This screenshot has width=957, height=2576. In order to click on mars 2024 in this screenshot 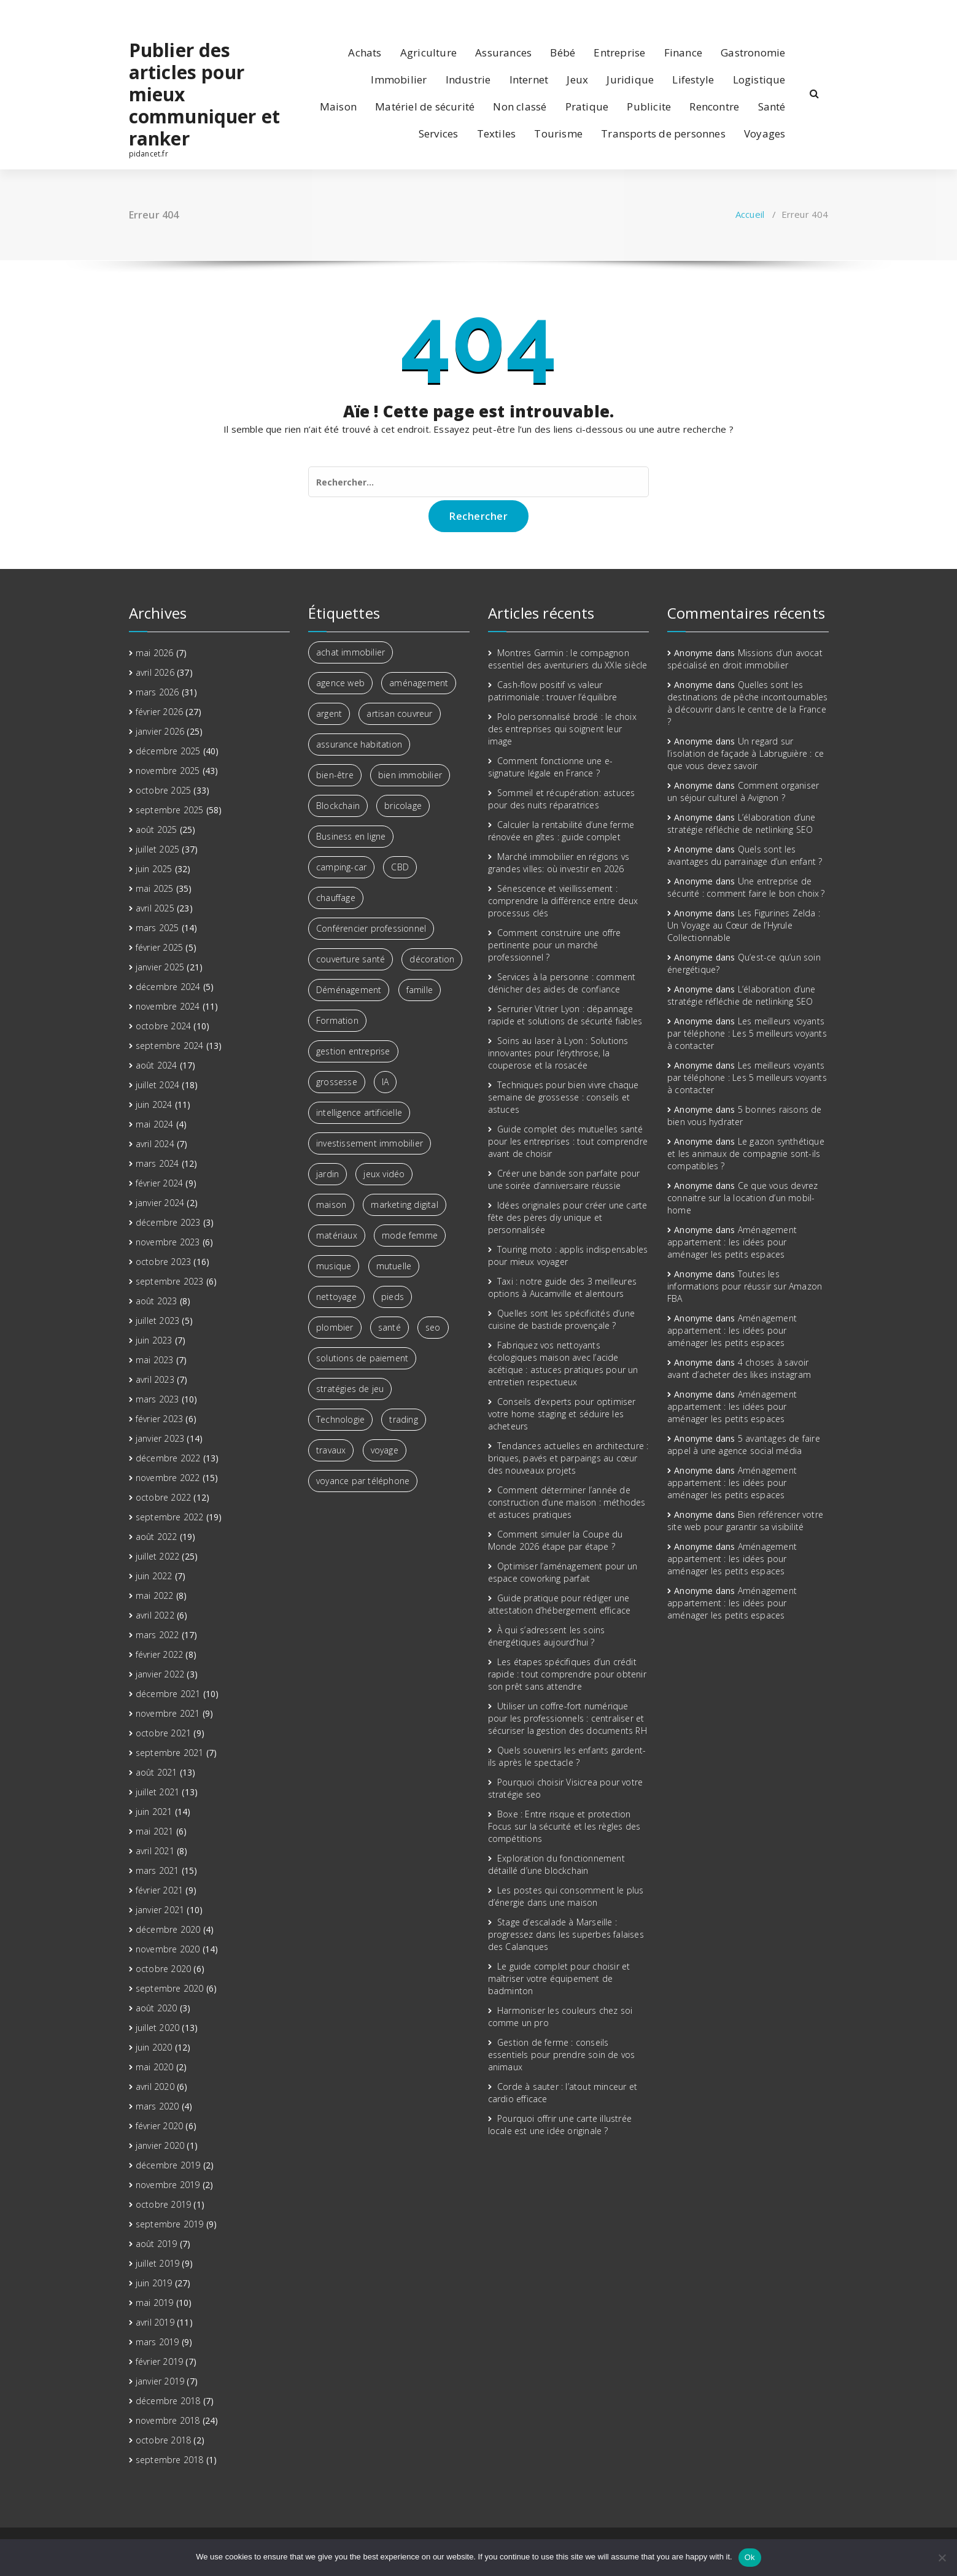, I will do `click(157, 1163)`.